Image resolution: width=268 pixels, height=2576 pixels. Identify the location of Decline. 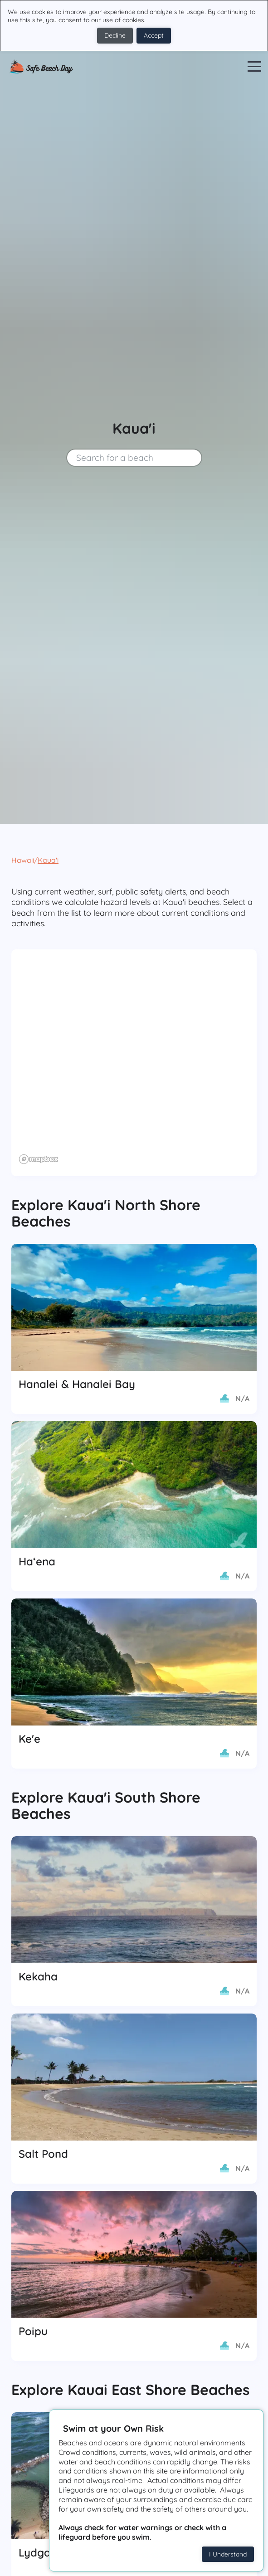
(115, 35).